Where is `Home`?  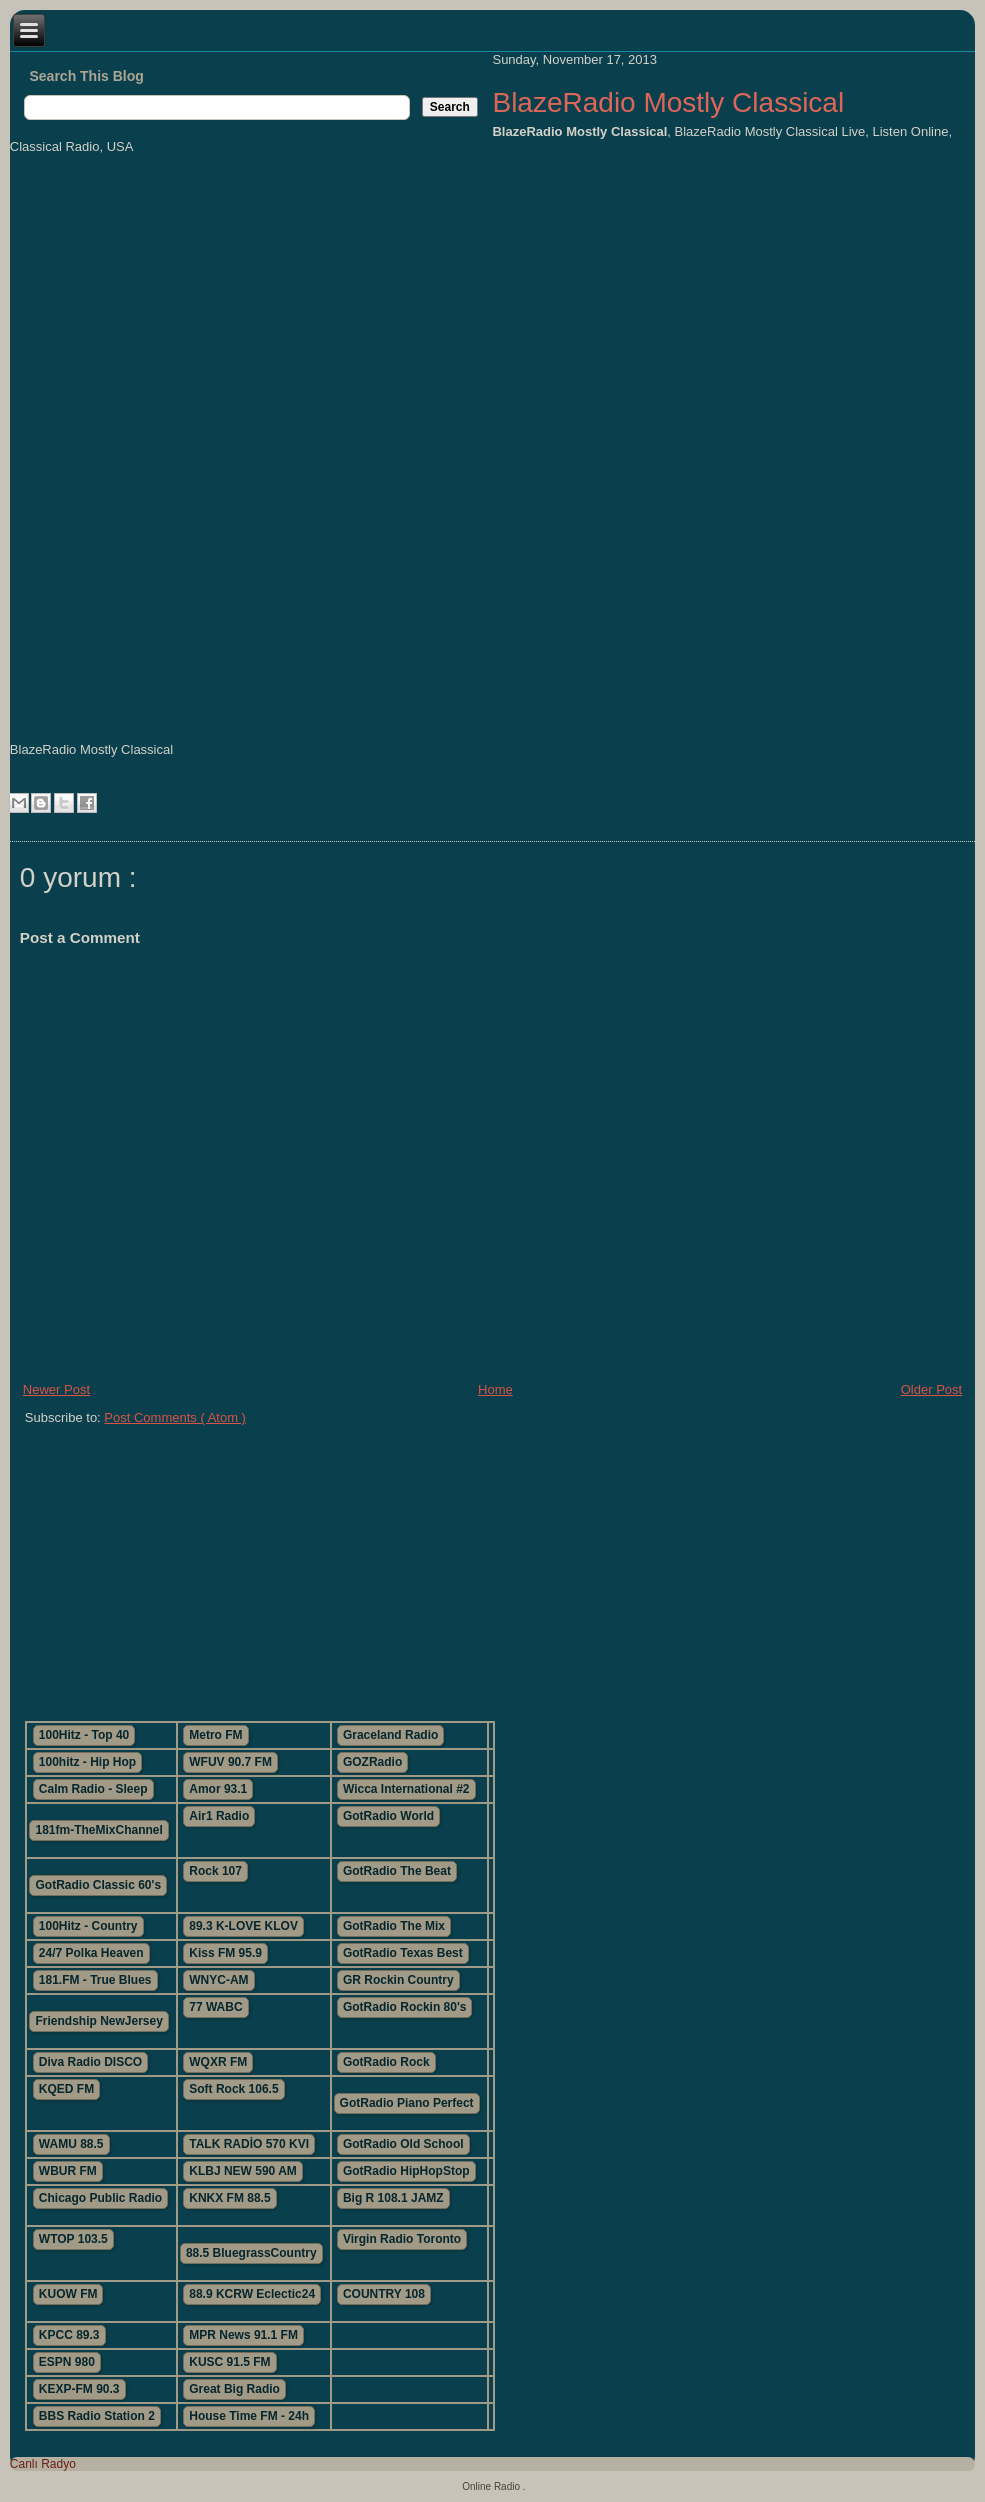 Home is located at coordinates (495, 1389).